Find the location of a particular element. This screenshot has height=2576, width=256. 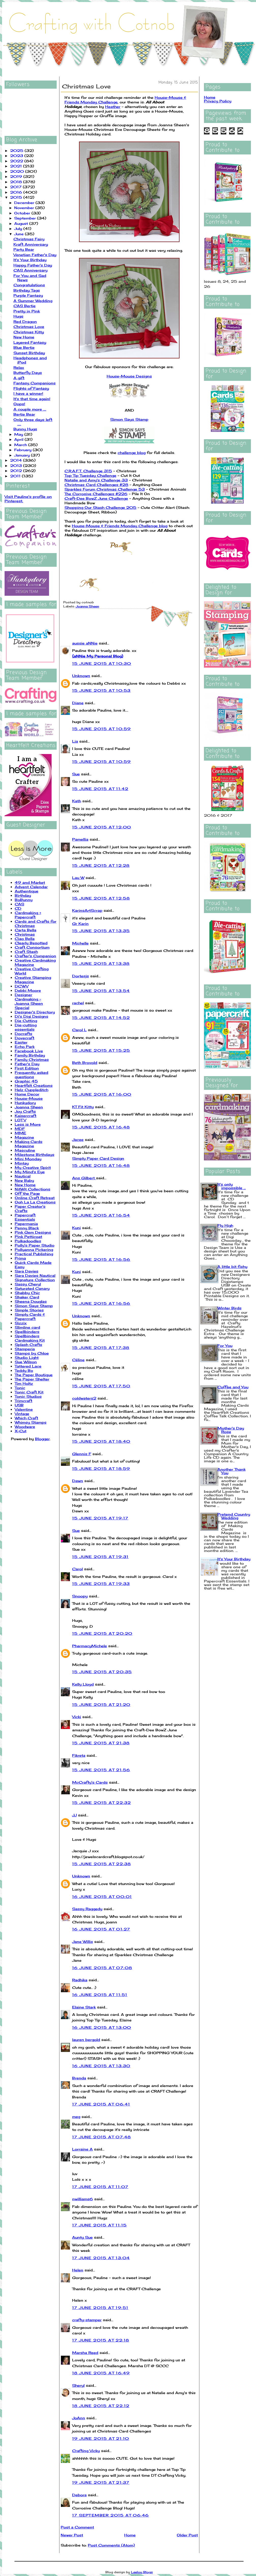

Family Birthday is located at coordinates (30, 1055).